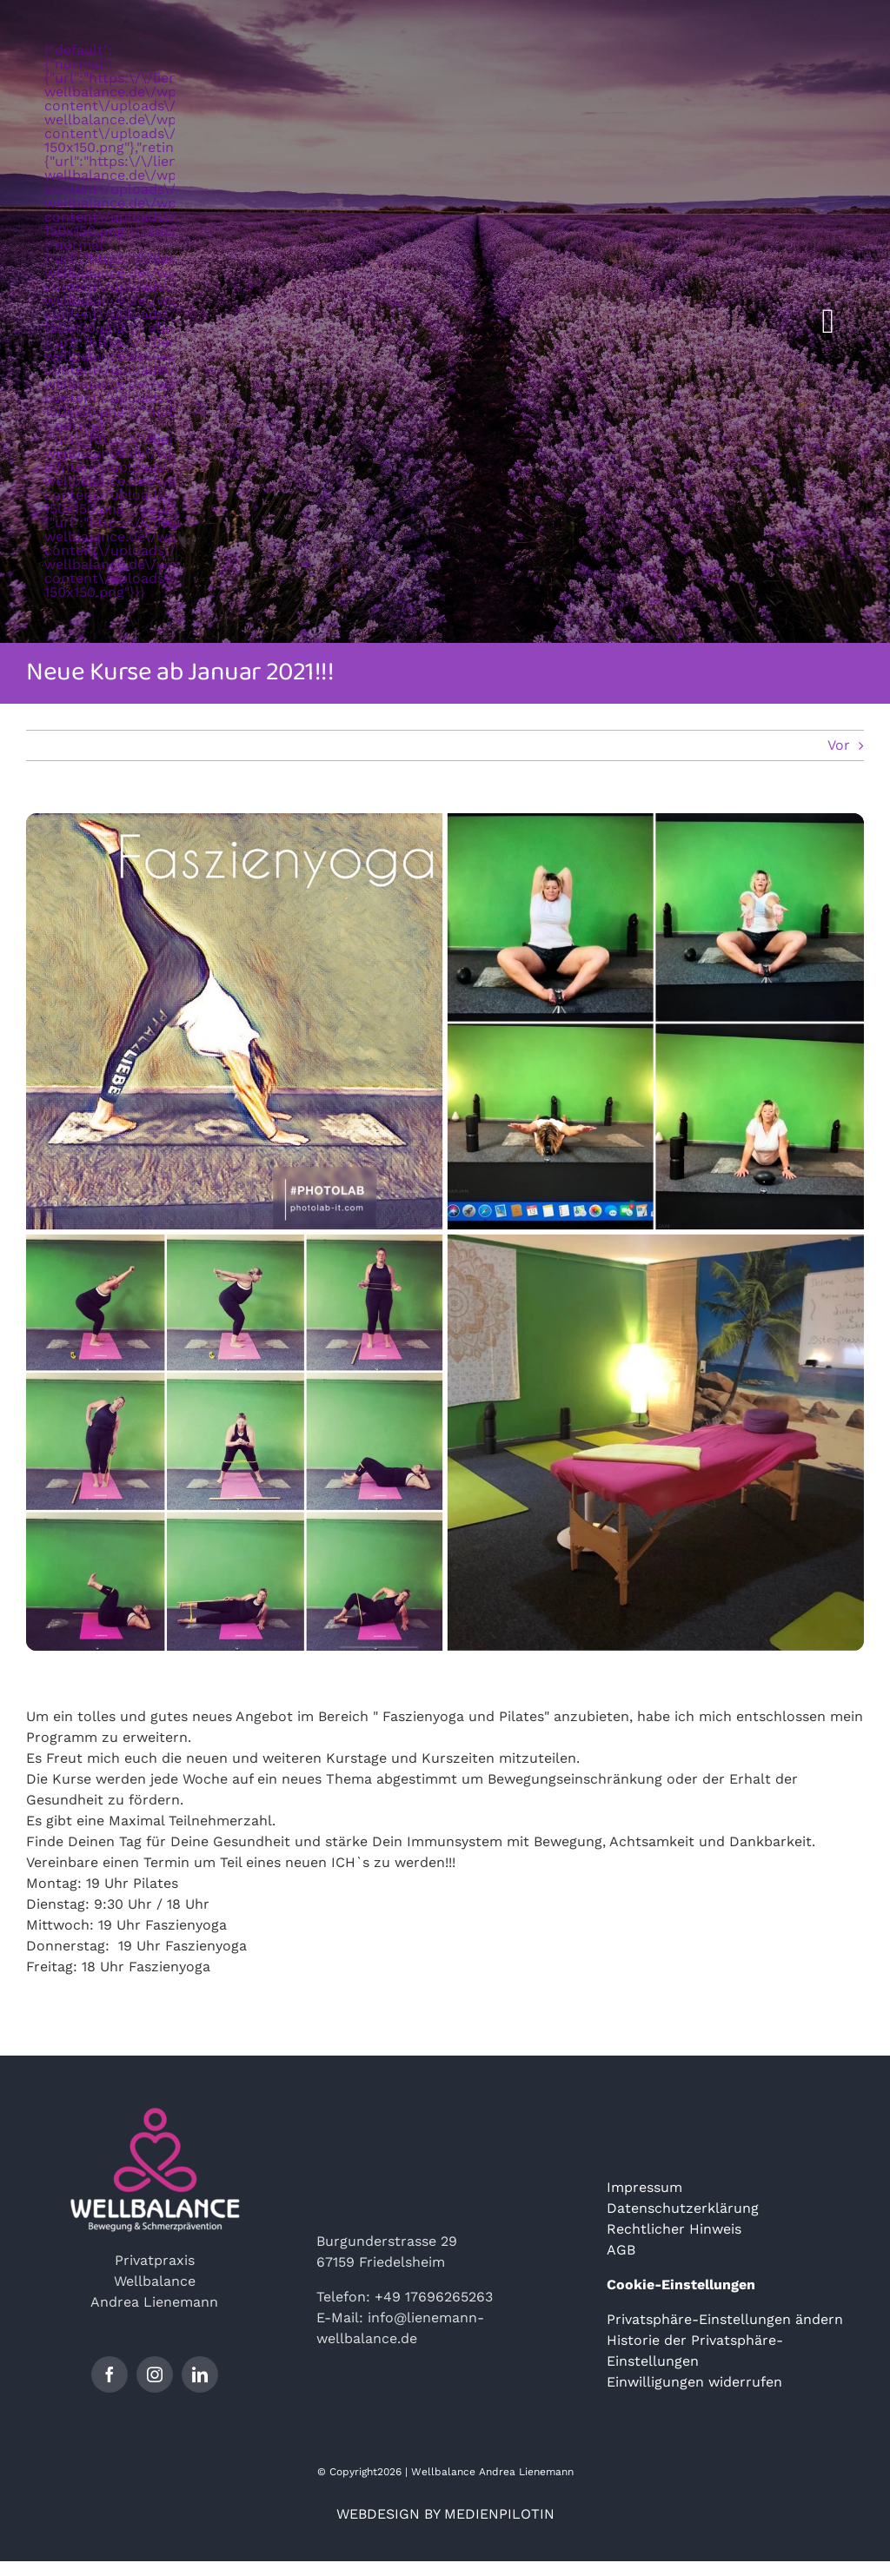  What do you see at coordinates (644, 2187) in the screenshot?
I see `Impressum` at bounding box center [644, 2187].